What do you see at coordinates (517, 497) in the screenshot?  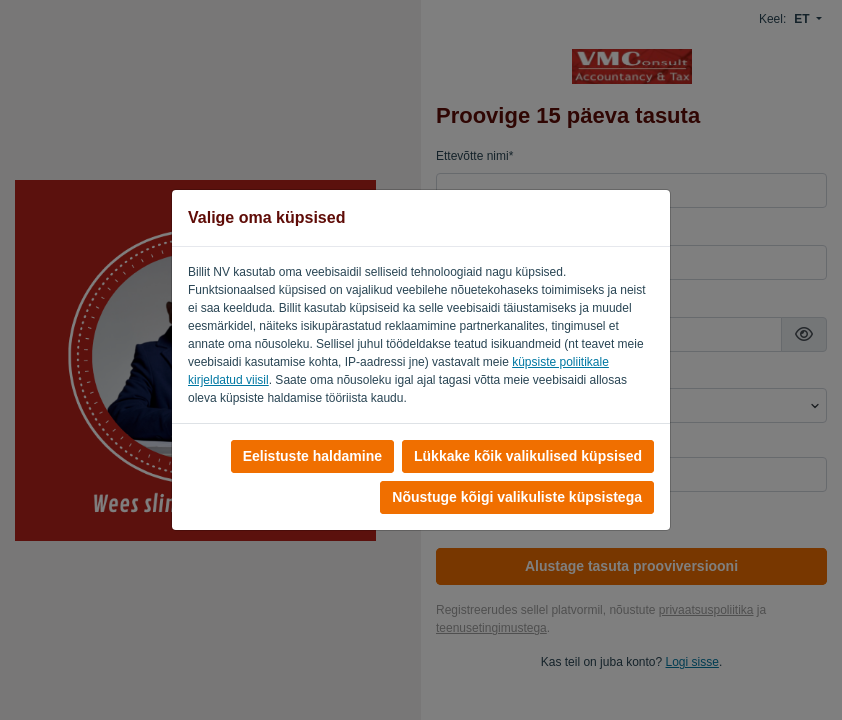 I see `Nõustuge kõigi valikuliste küpsistega` at bounding box center [517, 497].